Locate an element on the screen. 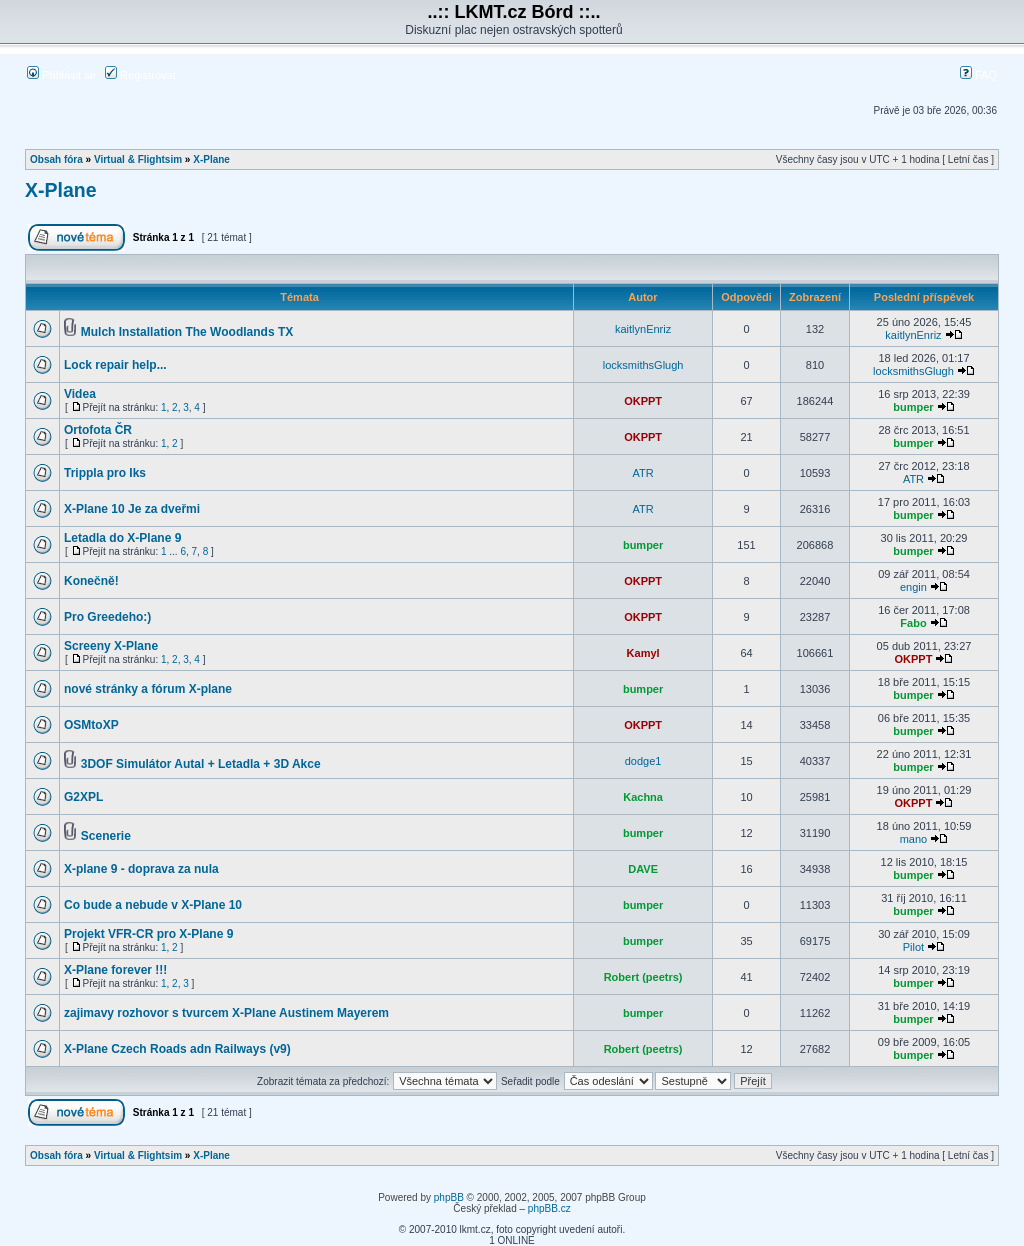 Image resolution: width=1024 pixels, height=1246 pixels. 3DOF Simulátor Autal + Letadla + 3D Akce is located at coordinates (201, 764).